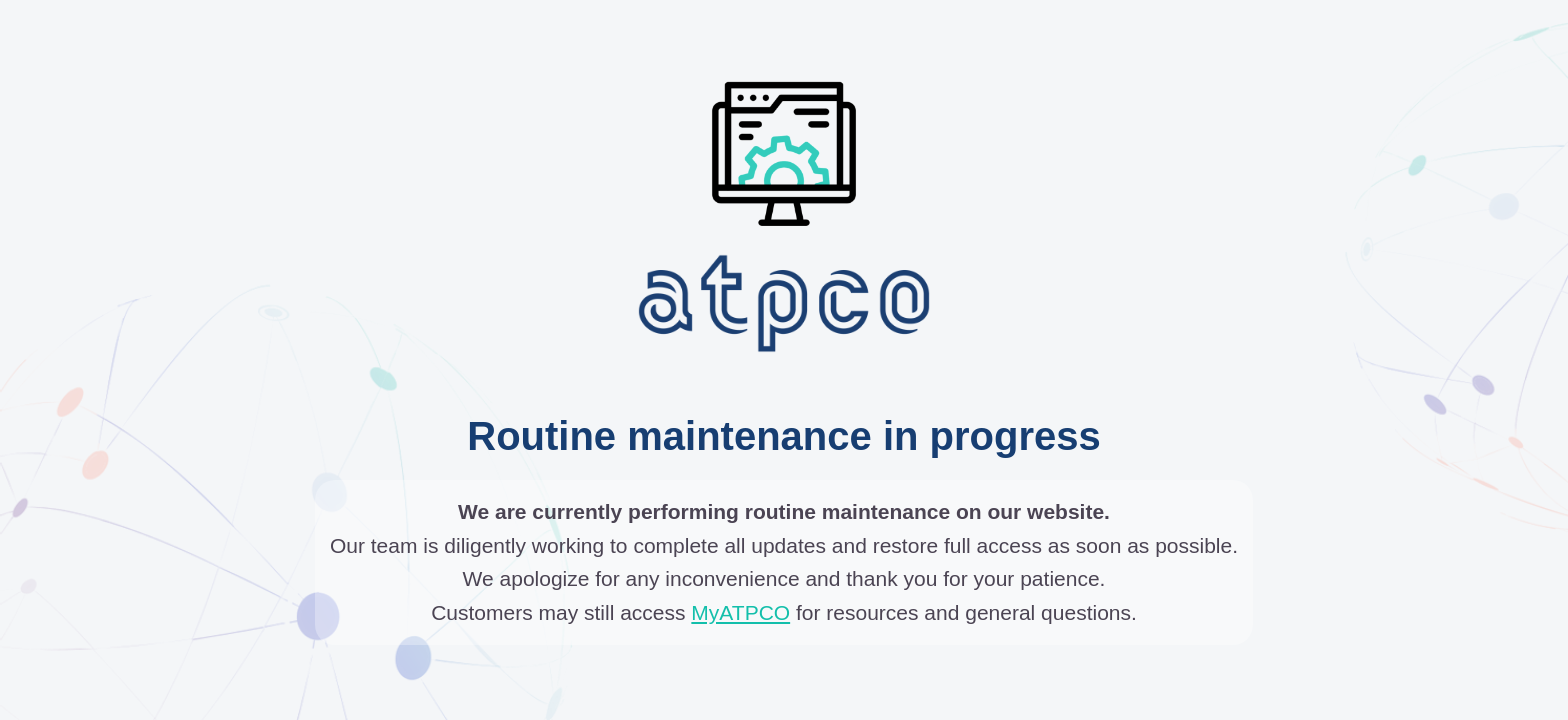  What do you see at coordinates (740, 612) in the screenshot?
I see `MyATPCO` at bounding box center [740, 612].